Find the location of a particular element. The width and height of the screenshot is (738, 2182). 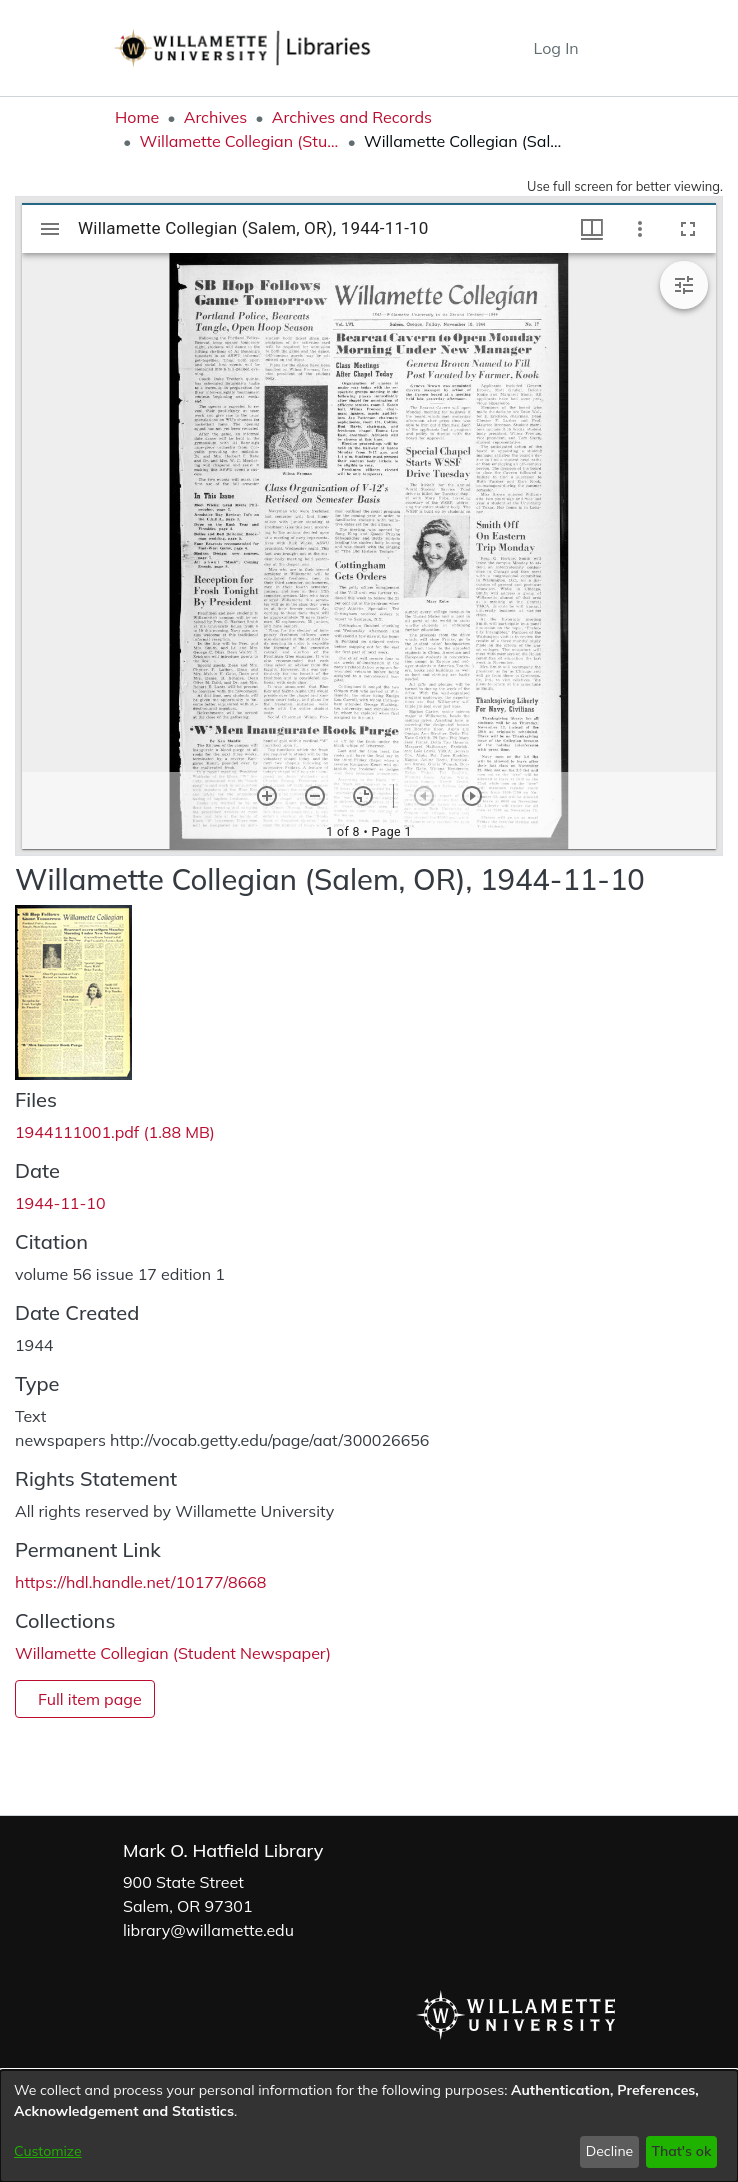

Customize is located at coordinates (48, 2151).